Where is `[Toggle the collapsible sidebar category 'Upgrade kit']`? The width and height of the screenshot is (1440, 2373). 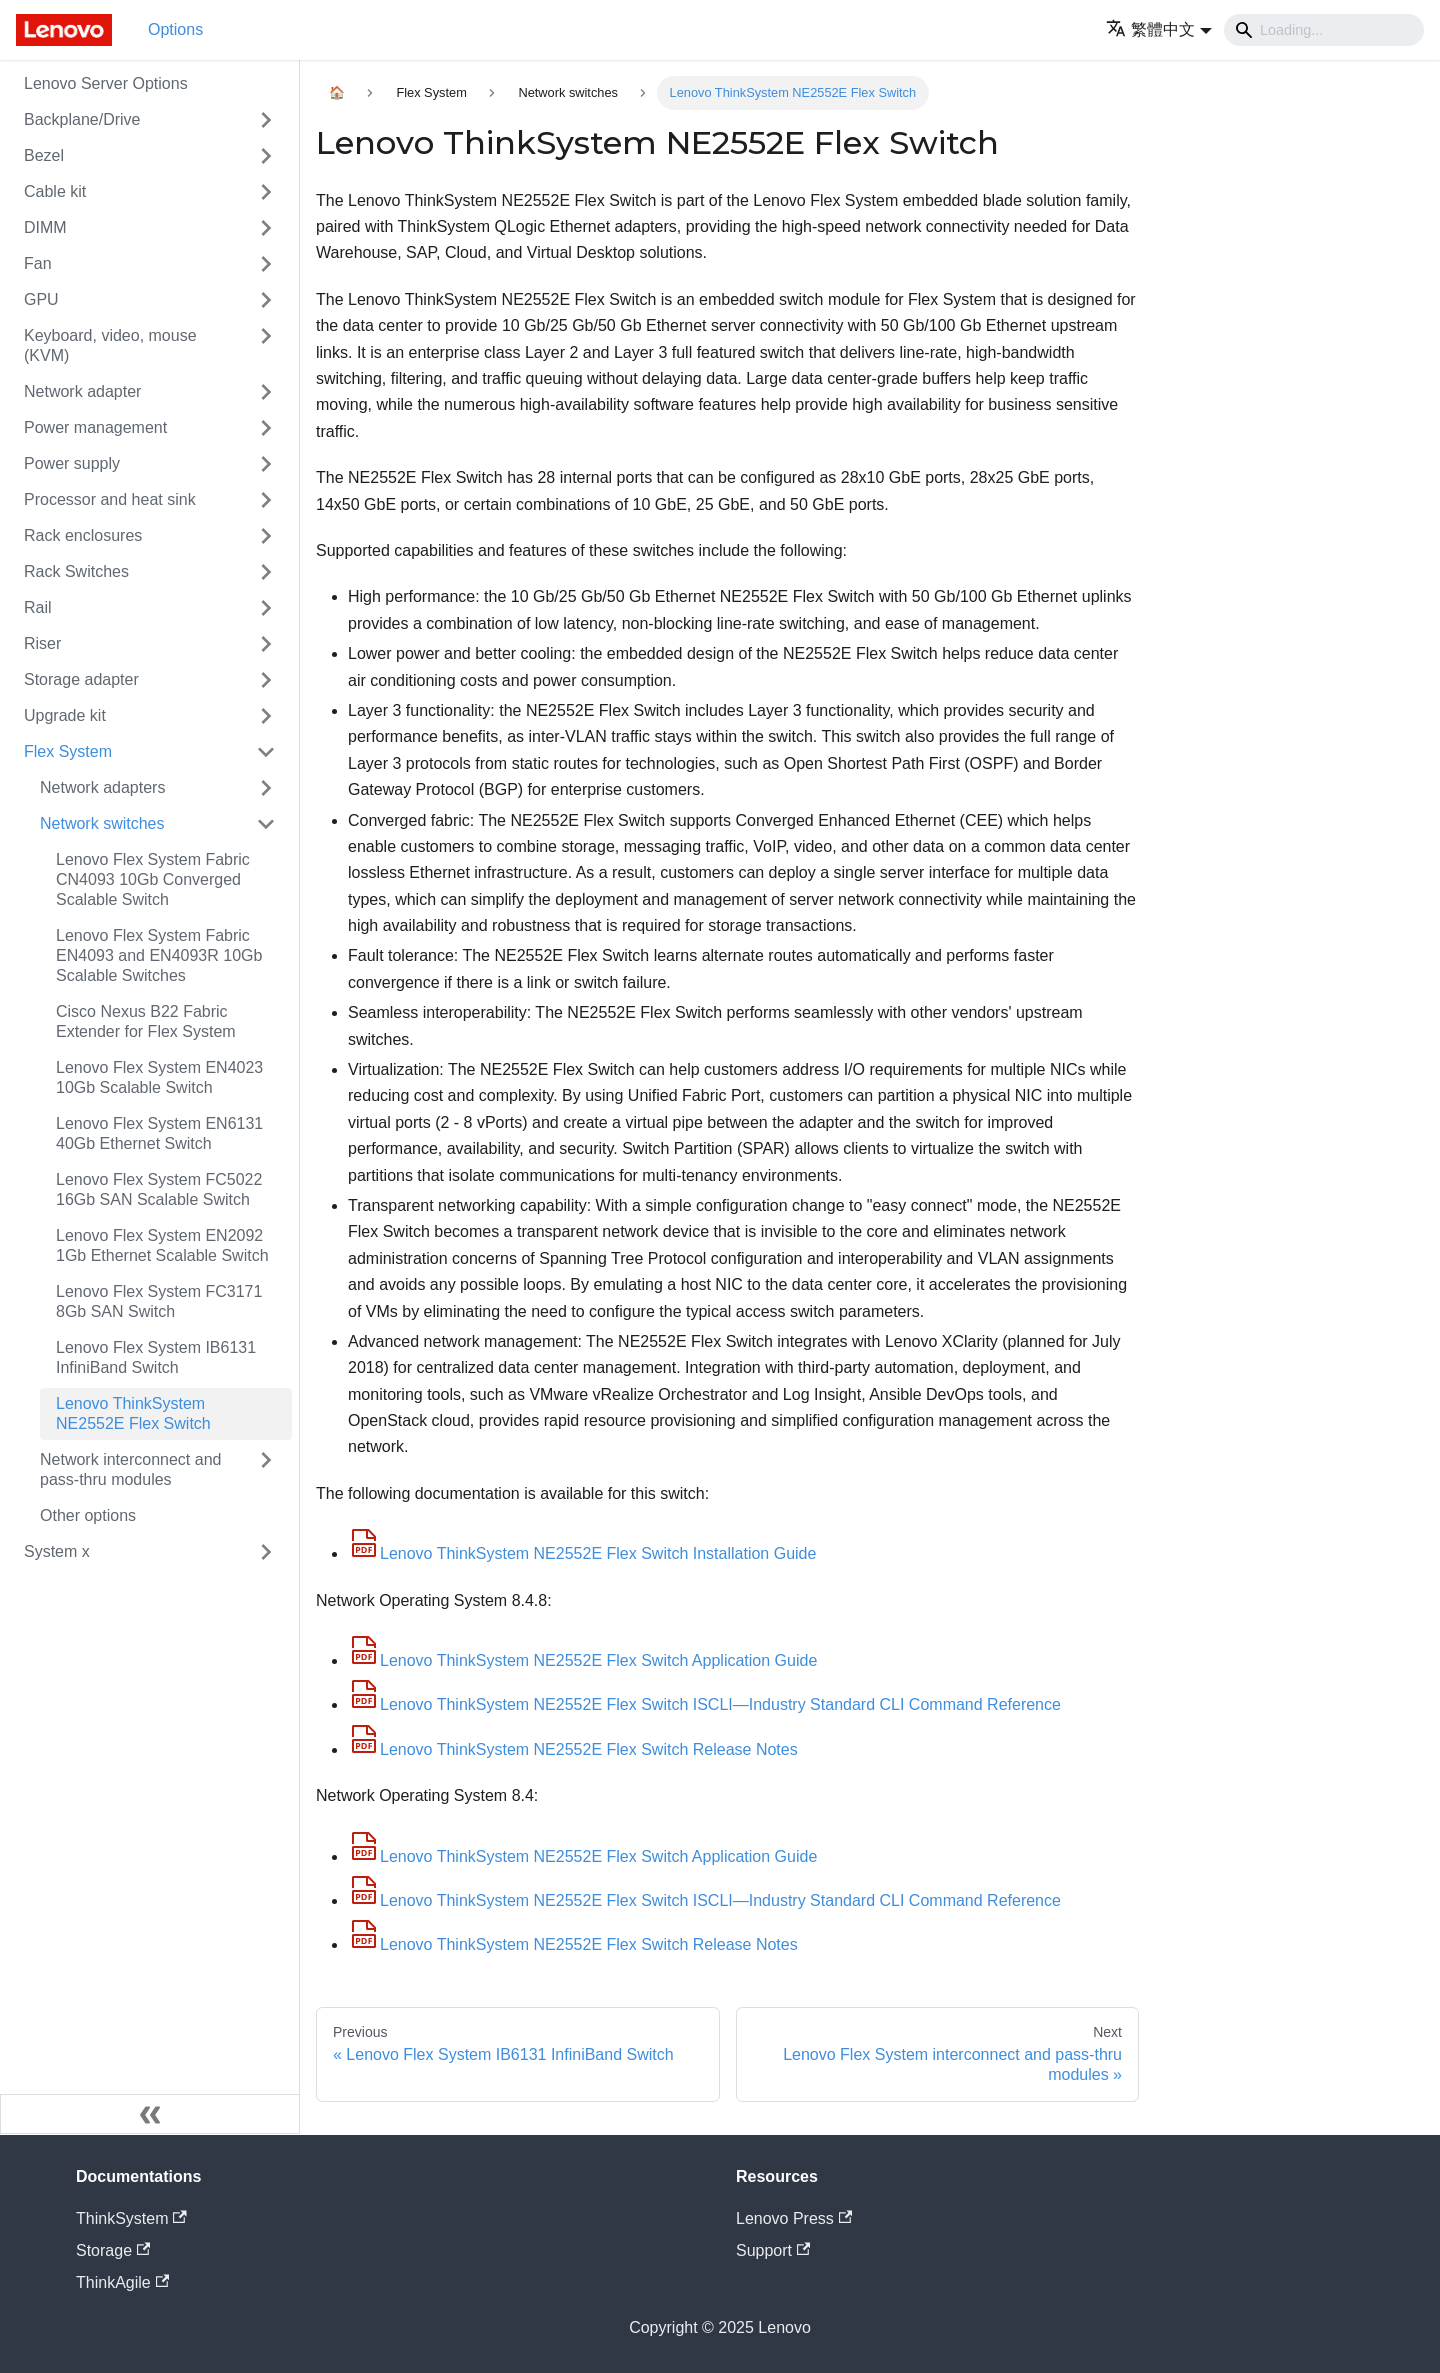 [Toggle the collapsible sidebar category 'Upgrade kit'] is located at coordinates (266, 716).